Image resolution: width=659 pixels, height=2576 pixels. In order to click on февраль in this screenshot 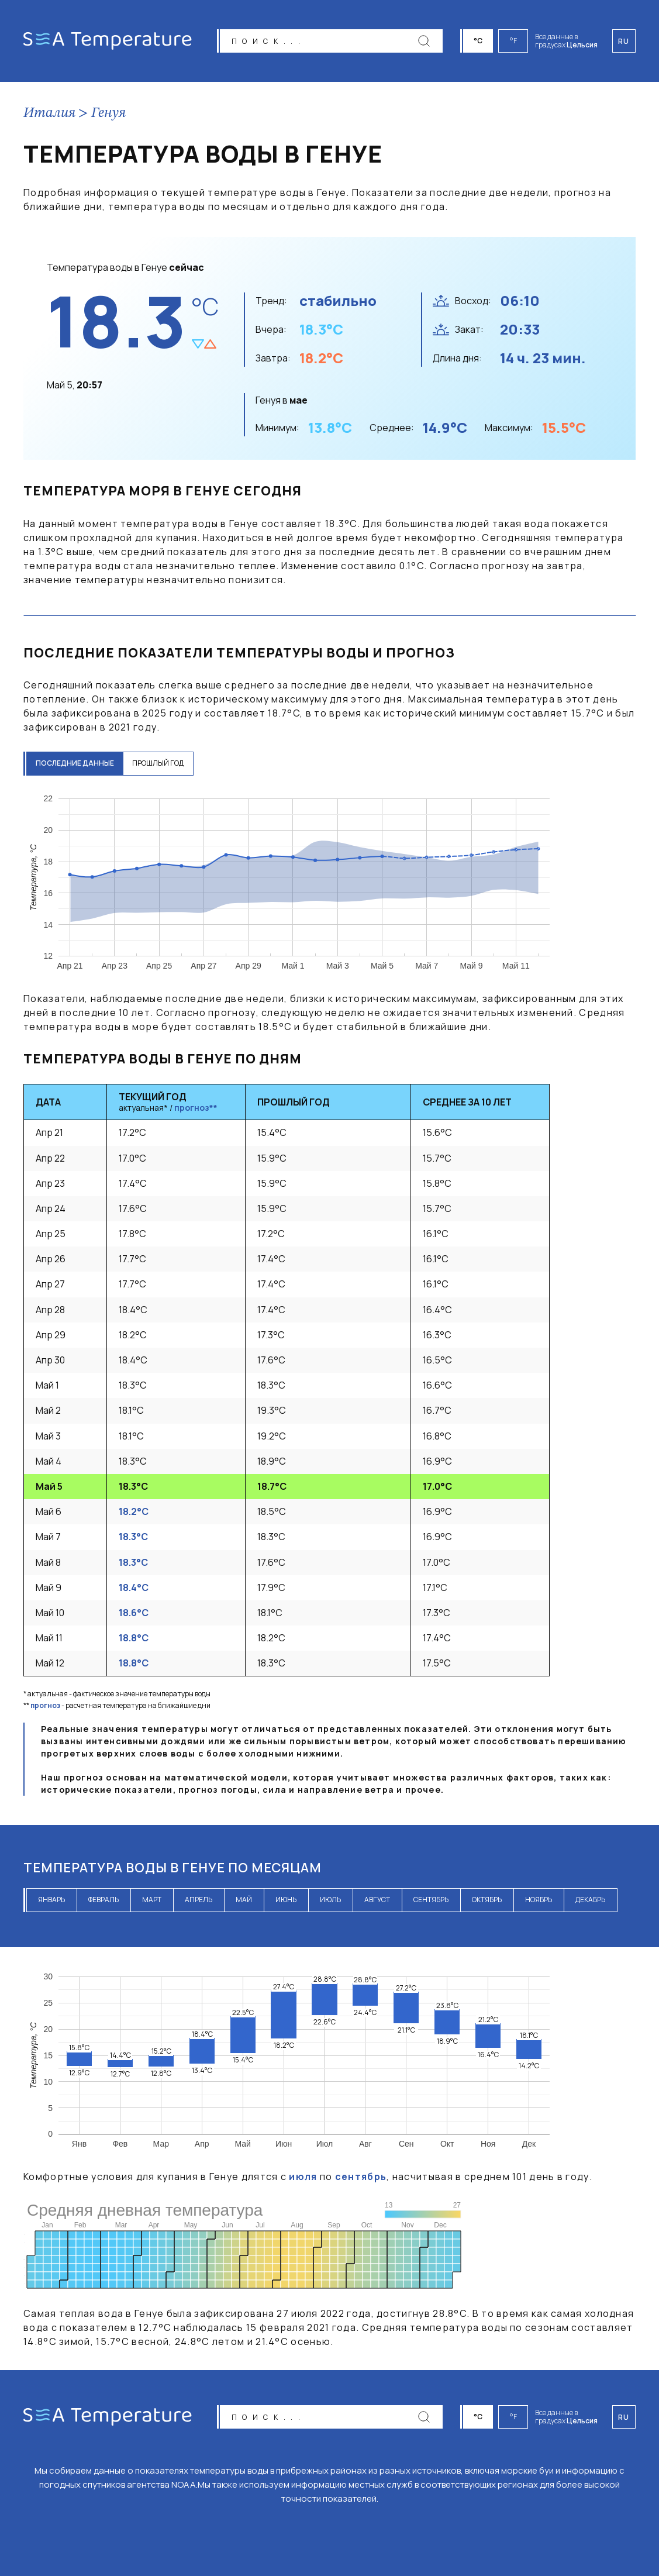, I will do `click(103, 1901)`.